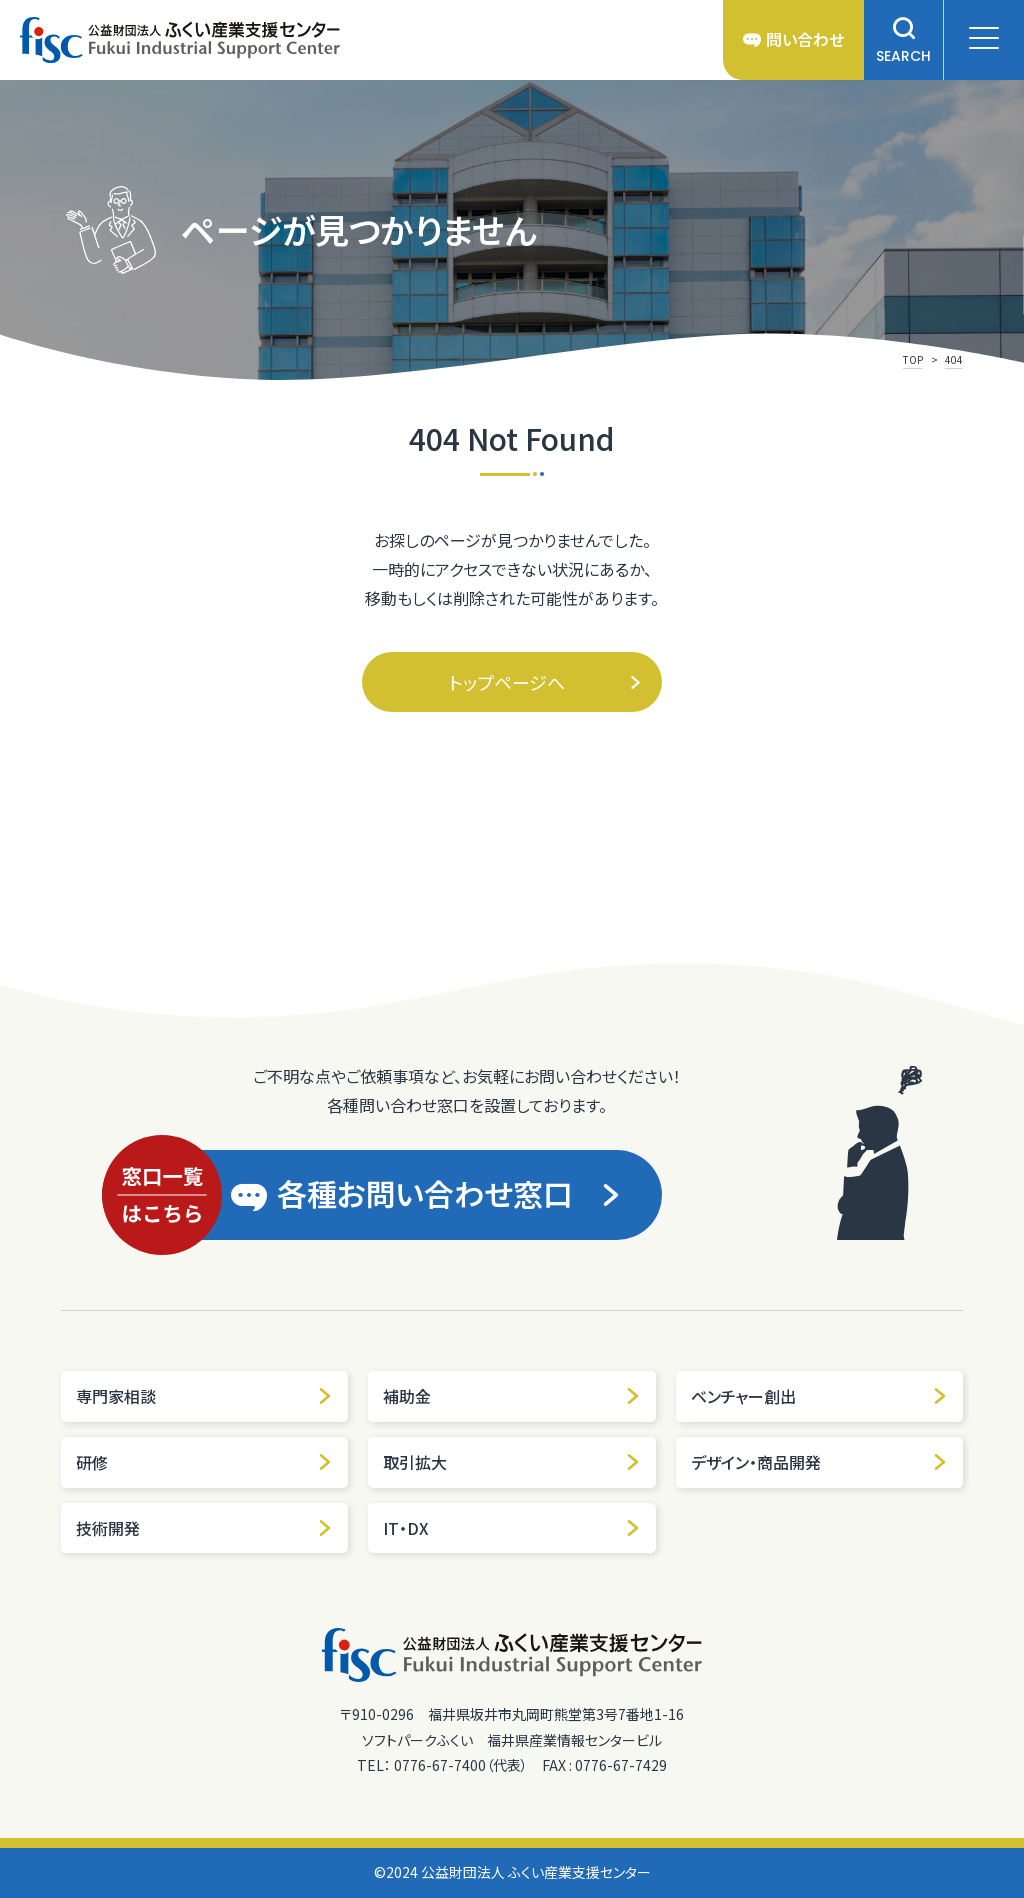 Image resolution: width=1024 pixels, height=1898 pixels. I want to click on IT・DX, so click(511, 1528).